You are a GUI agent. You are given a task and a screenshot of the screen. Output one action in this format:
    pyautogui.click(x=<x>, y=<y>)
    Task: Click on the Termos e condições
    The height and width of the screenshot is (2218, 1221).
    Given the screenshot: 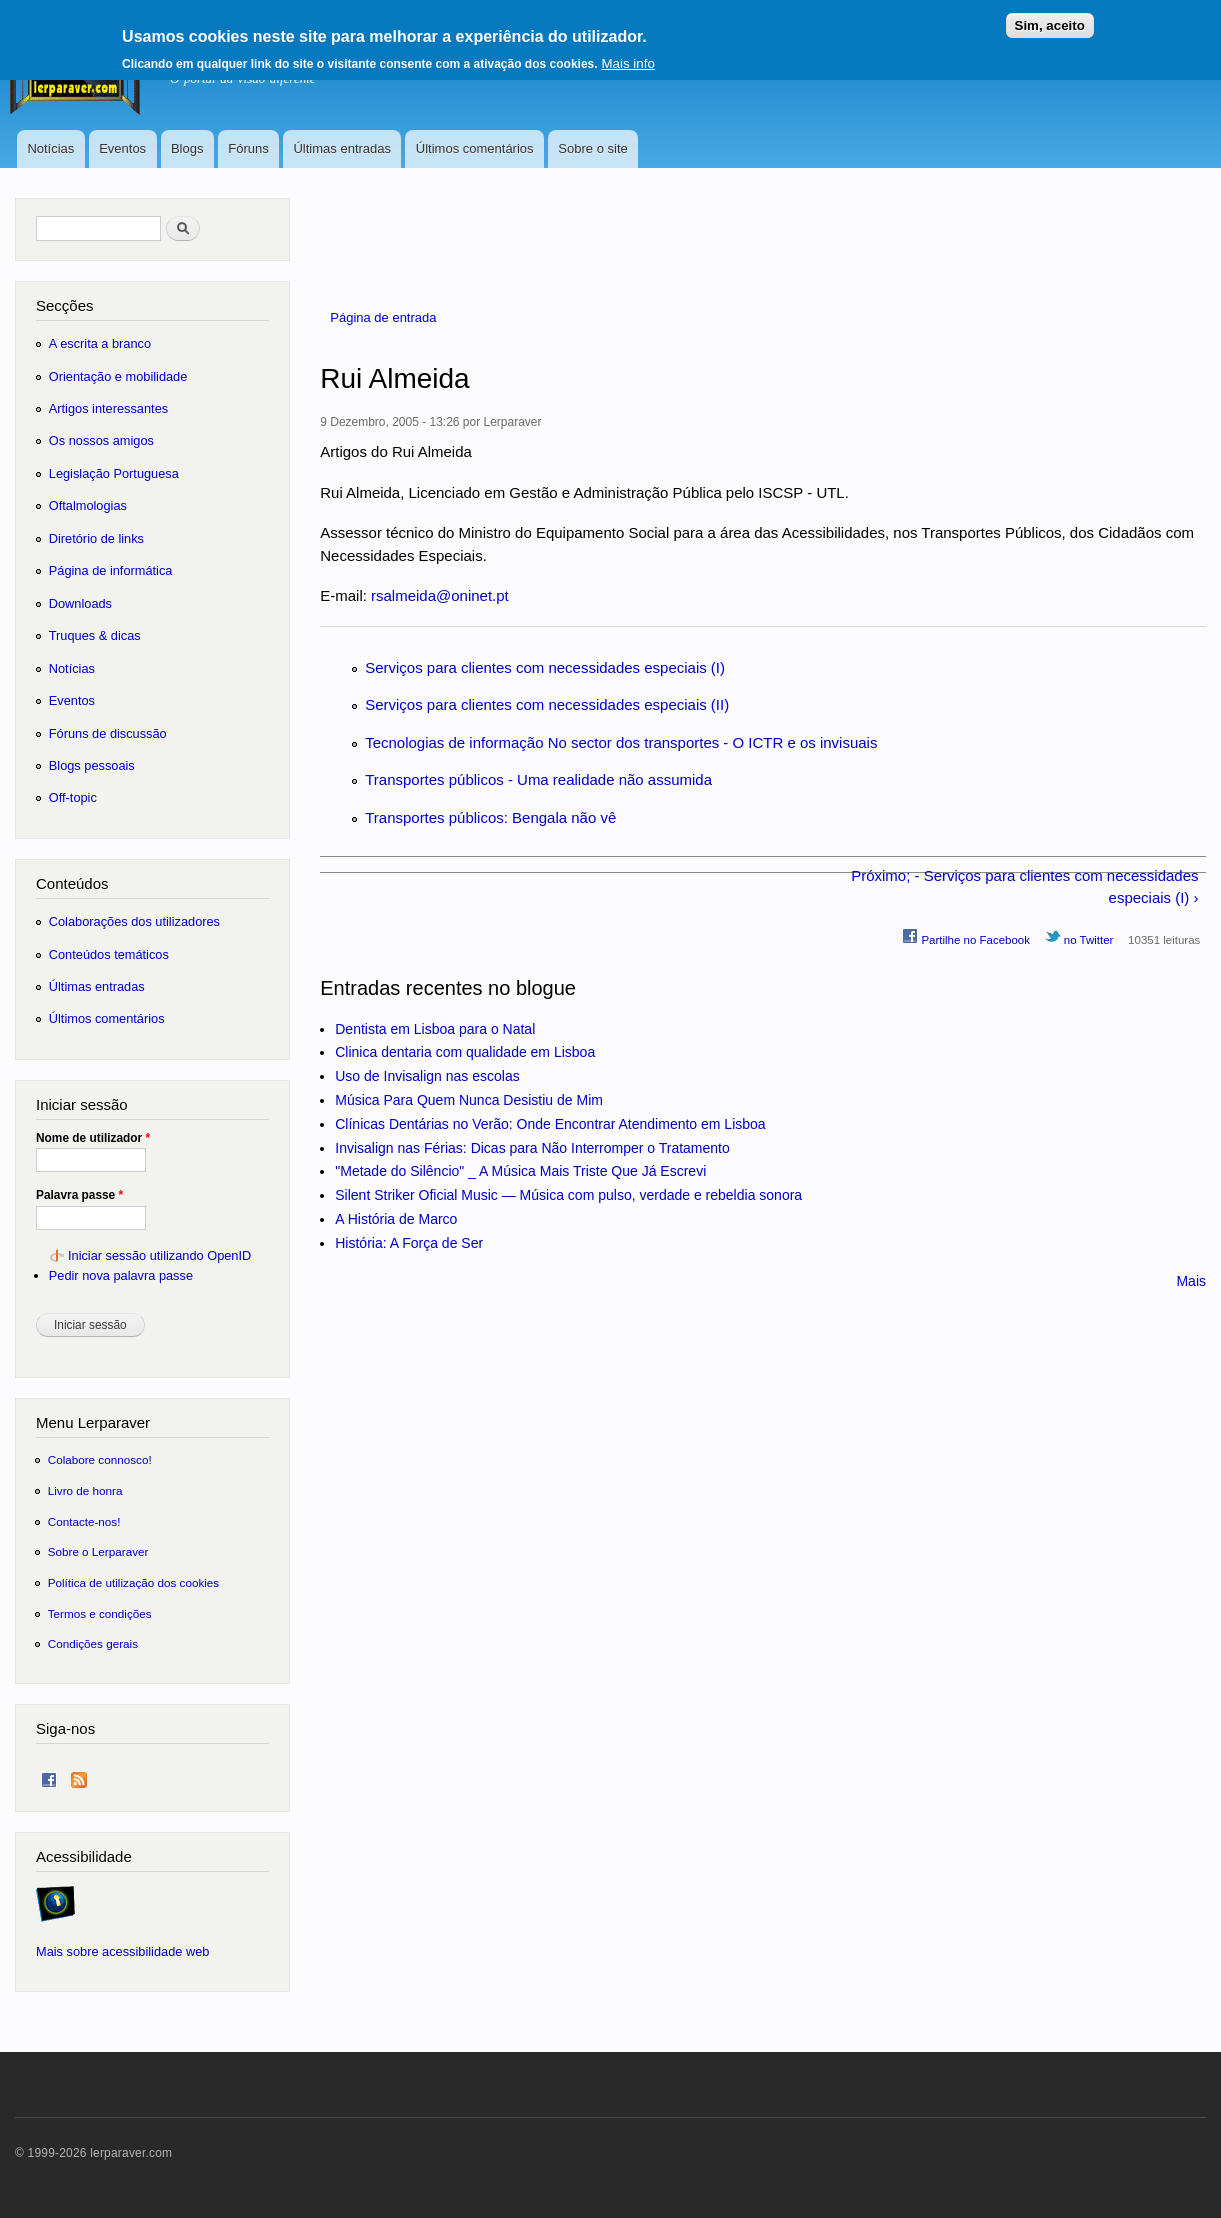 What is the action you would take?
    pyautogui.click(x=100, y=1613)
    